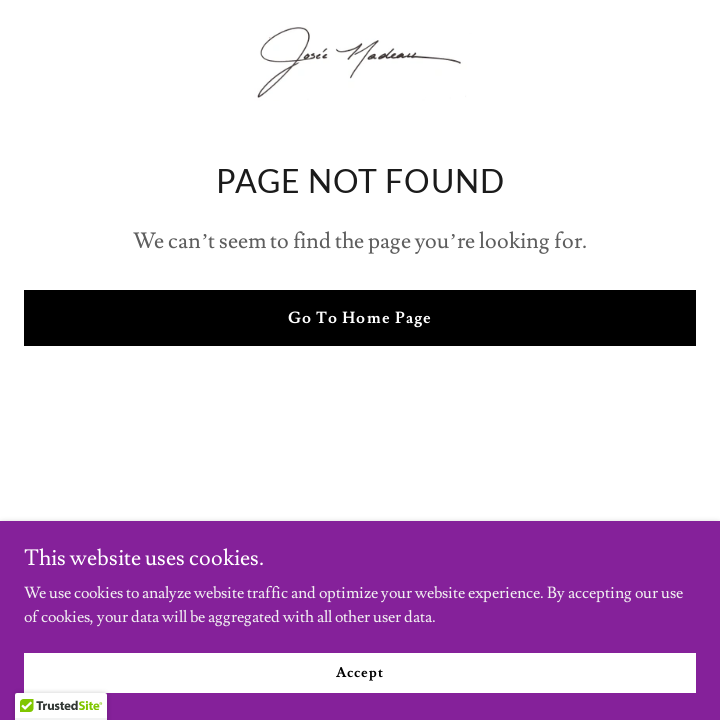 The height and width of the screenshot is (720, 720). What do you see at coordinates (359, 318) in the screenshot?
I see `Go To Home Page` at bounding box center [359, 318].